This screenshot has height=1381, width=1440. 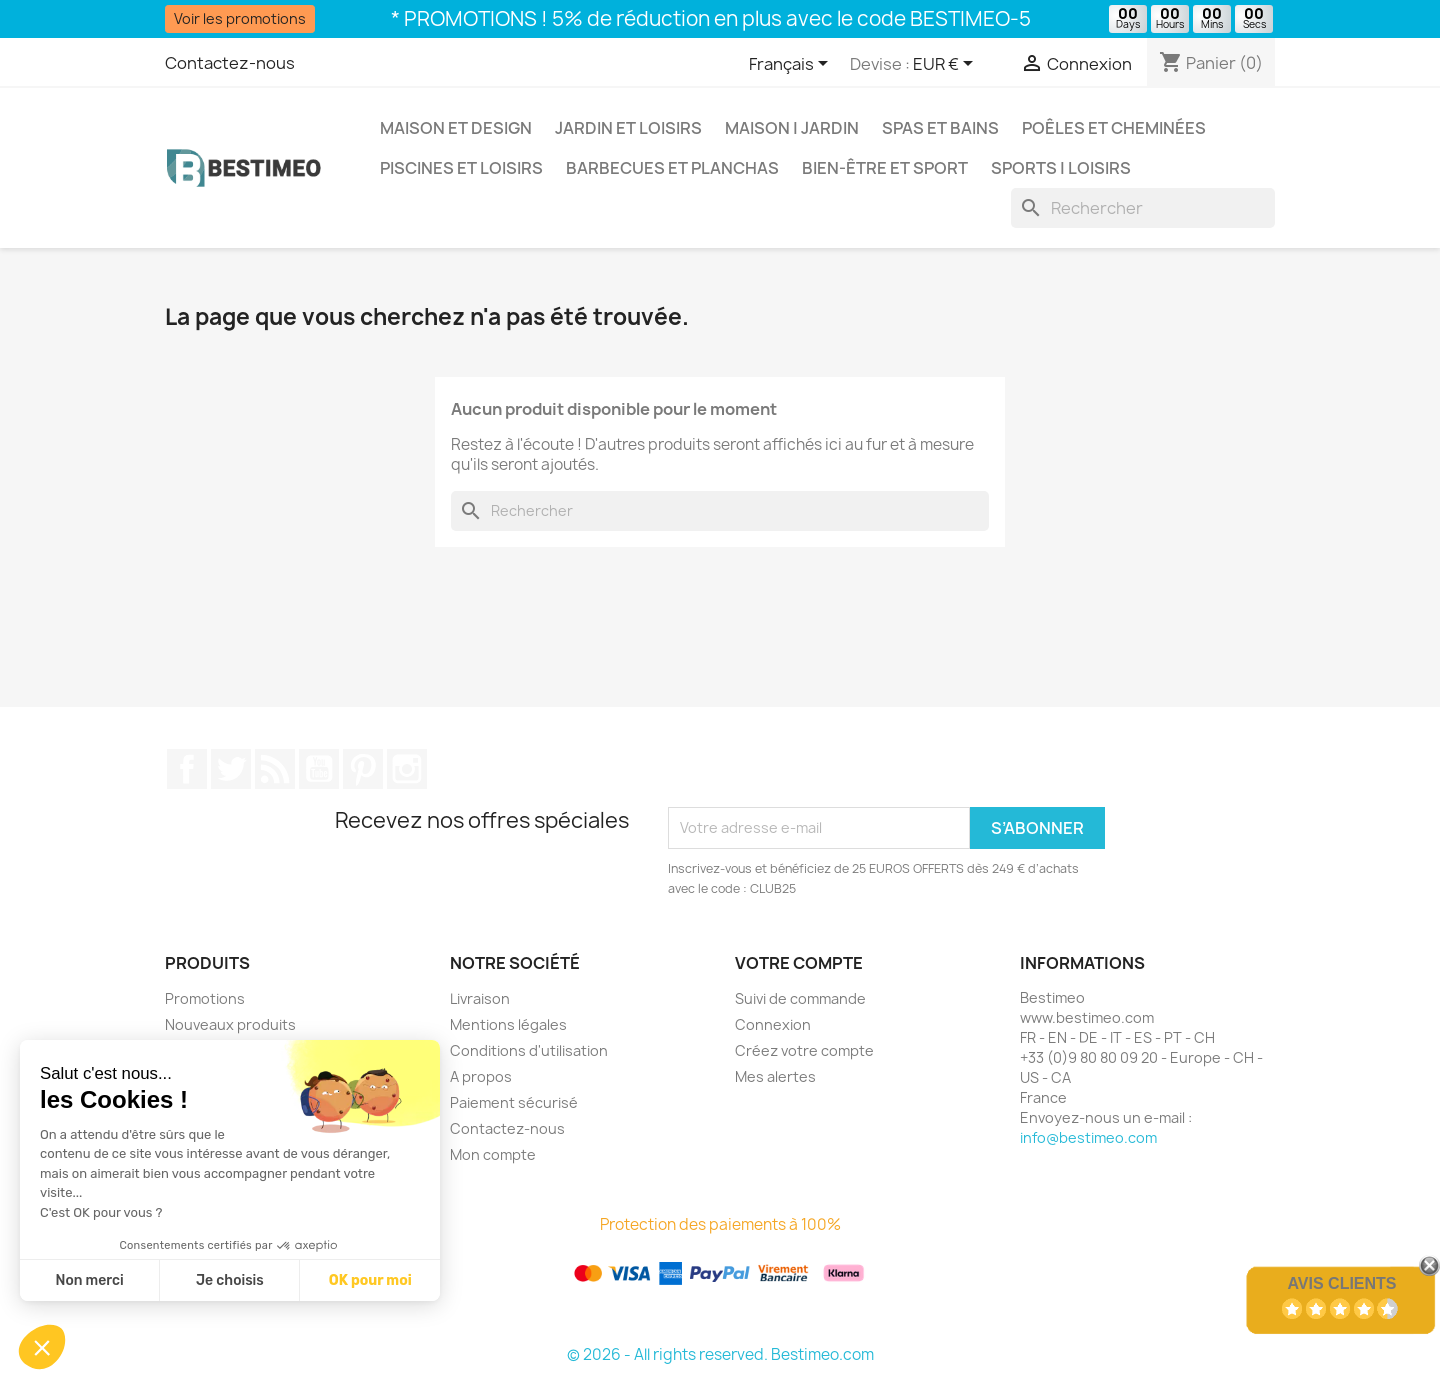 I want to click on Poêles et Cheminées, so click(x=1114, y=128).